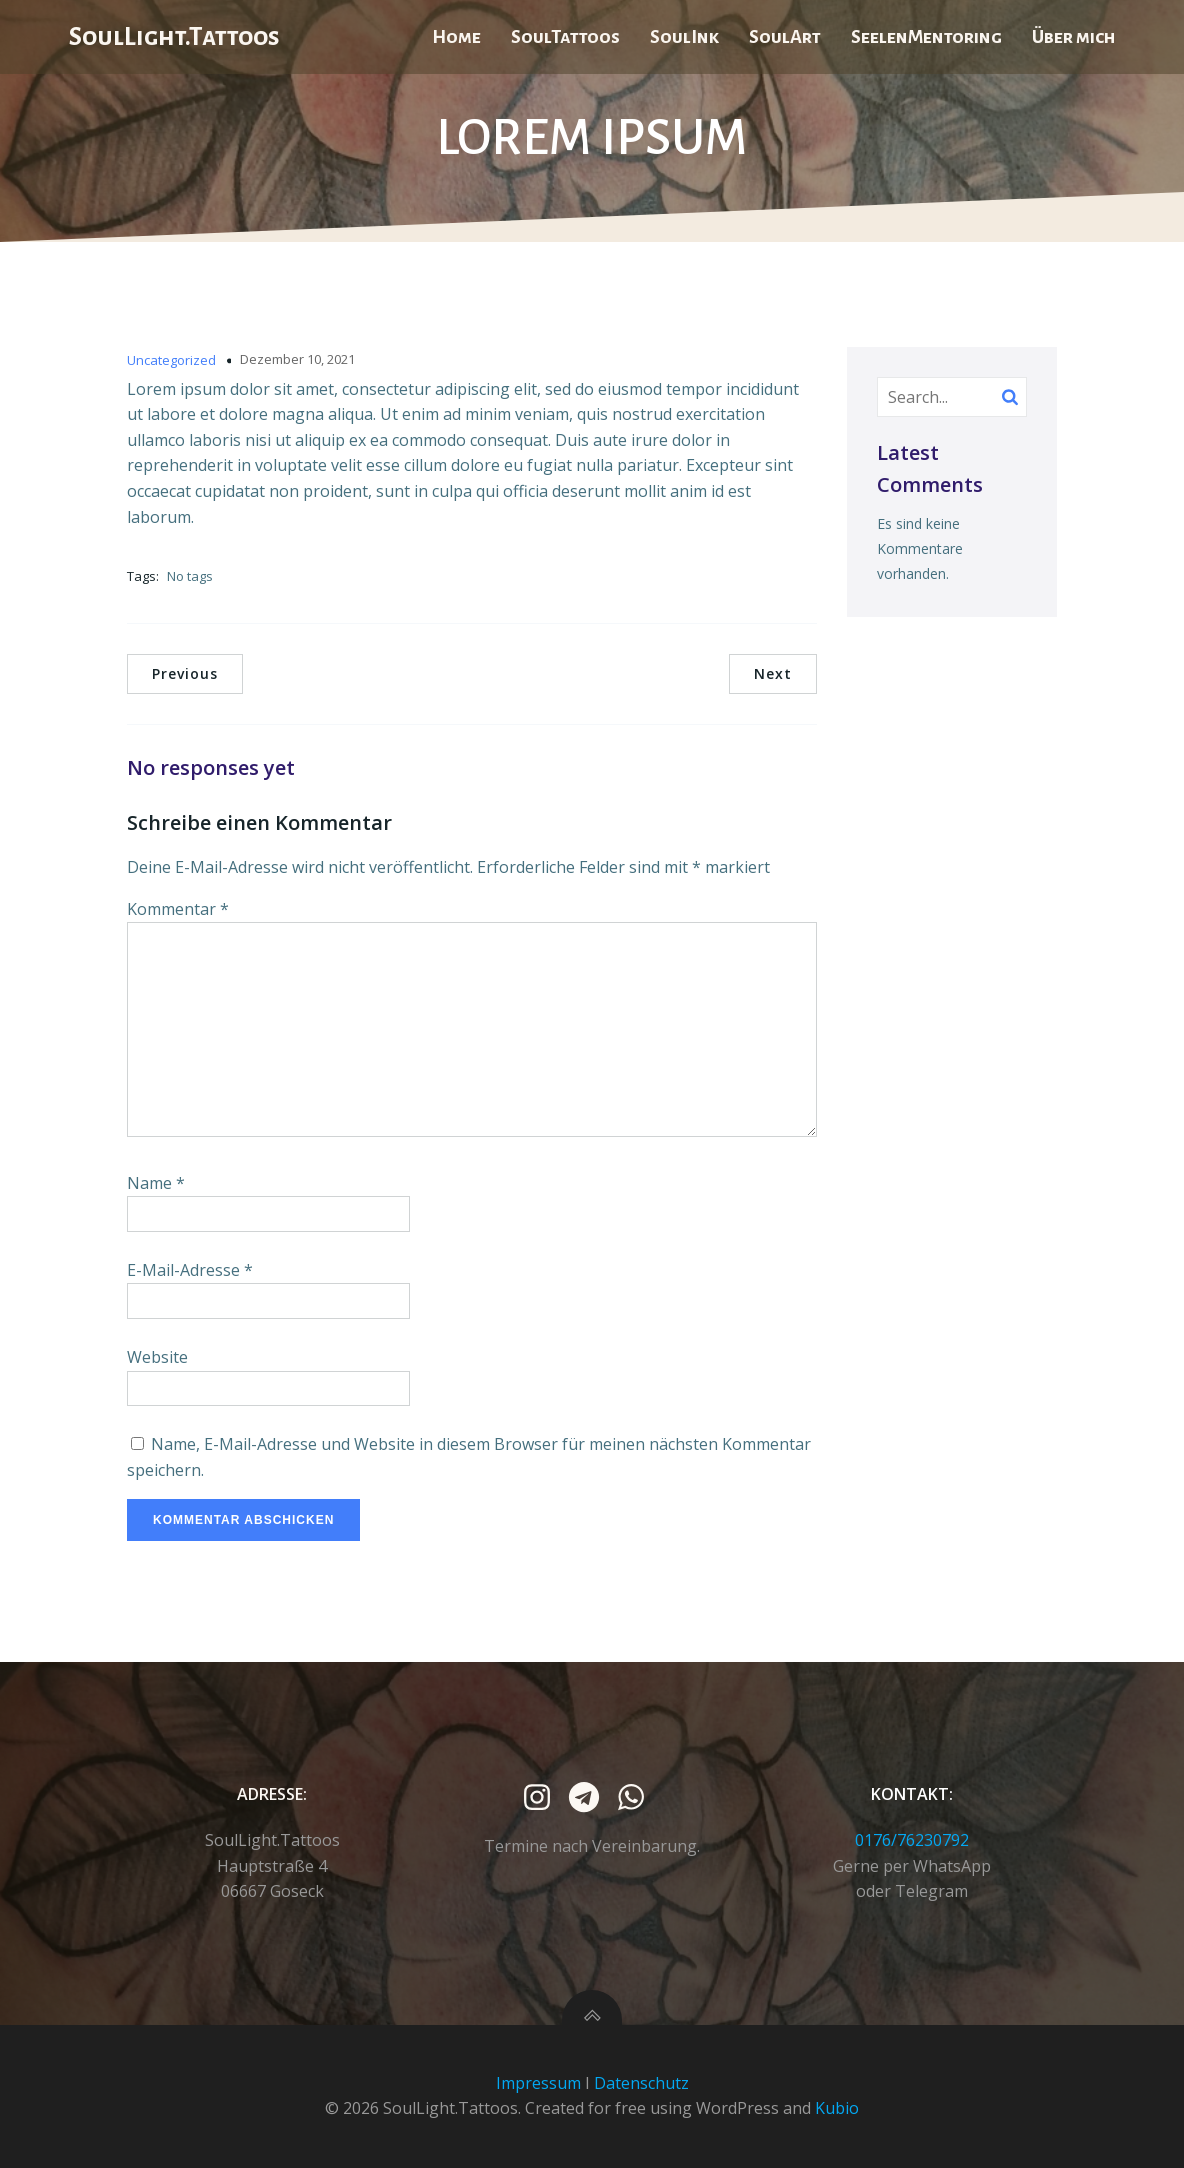  I want to click on Name, so click(156, 1183).